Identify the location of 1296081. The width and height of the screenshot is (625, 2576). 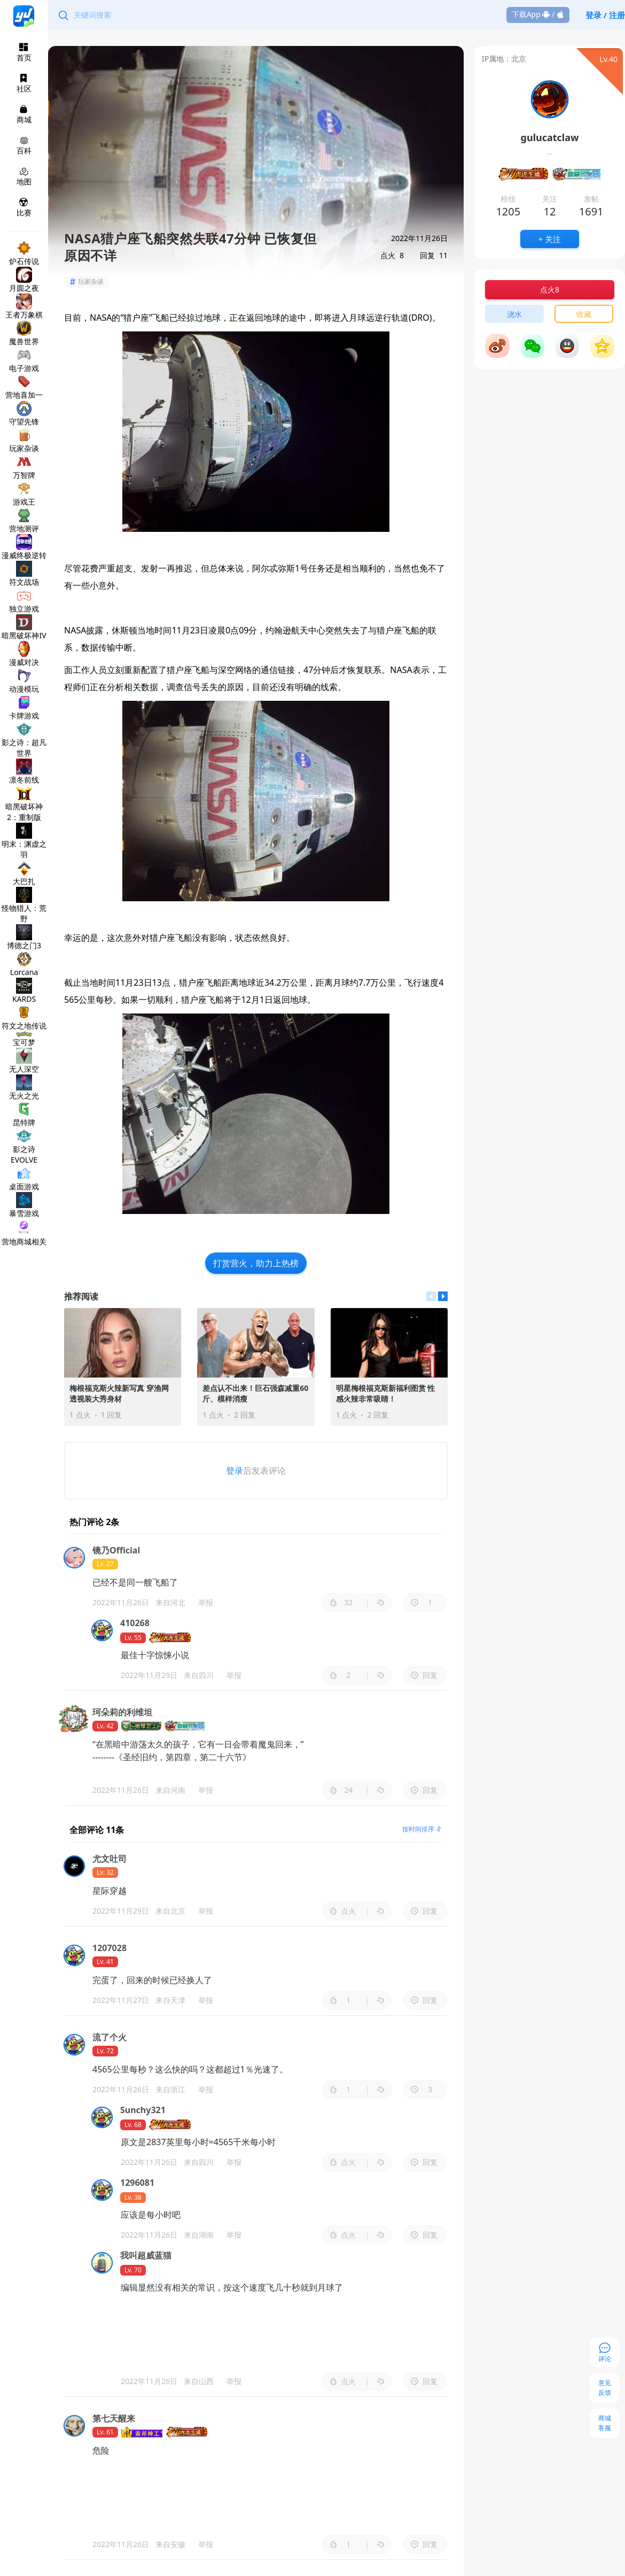
(137, 2182).